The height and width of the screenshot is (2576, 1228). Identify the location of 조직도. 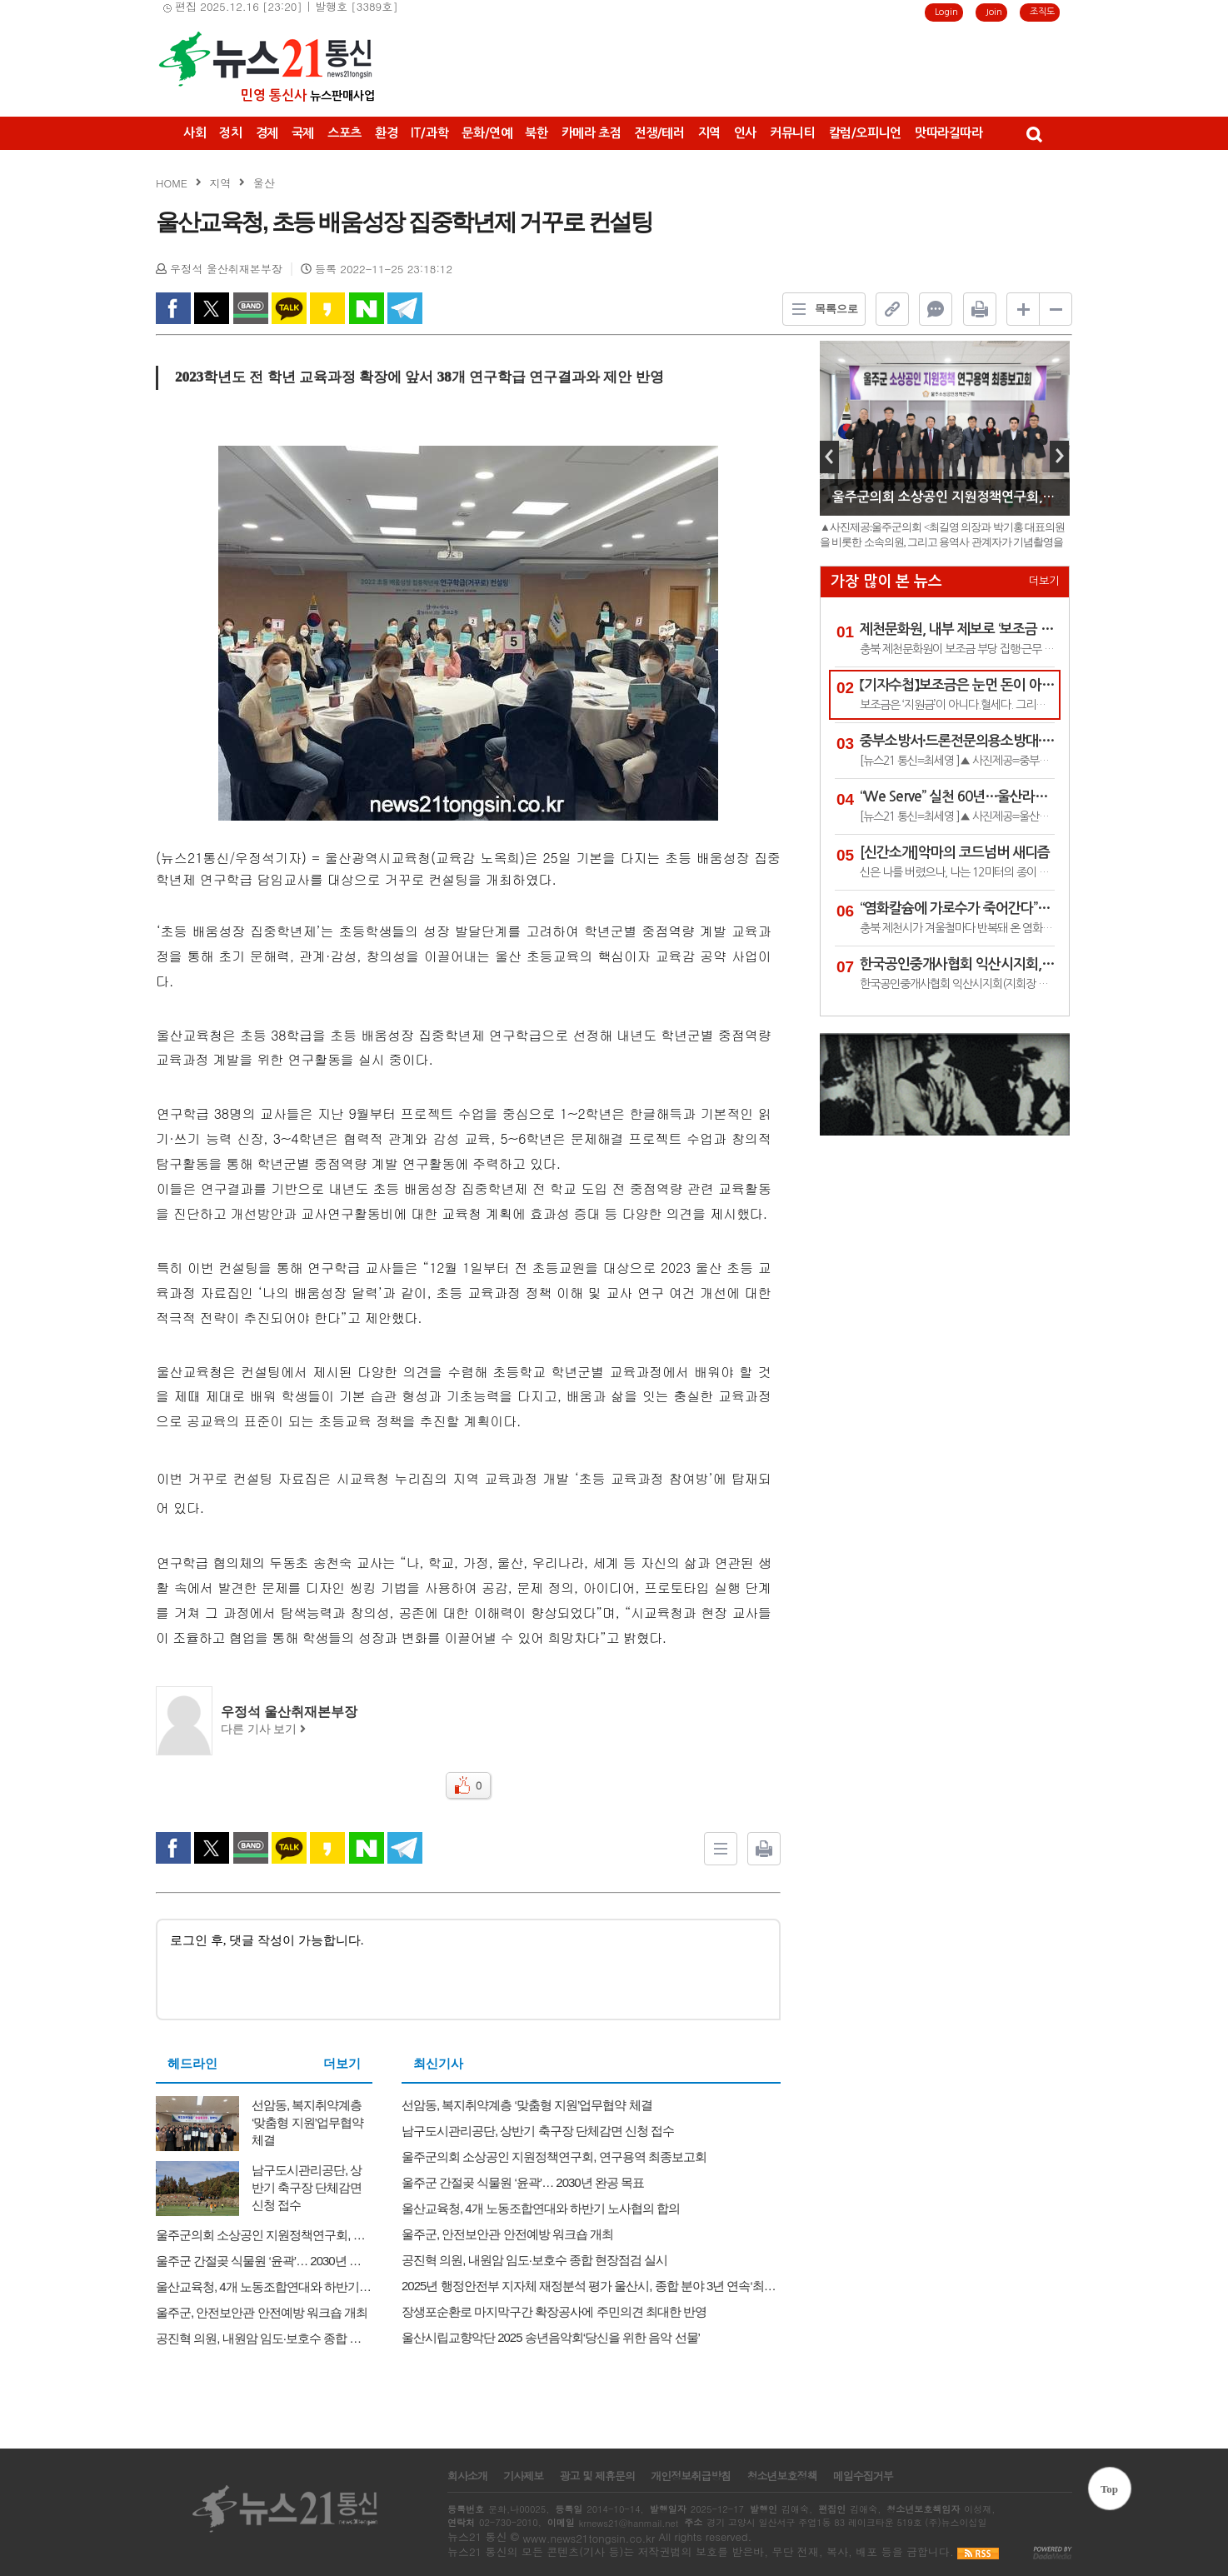
(1042, 12).